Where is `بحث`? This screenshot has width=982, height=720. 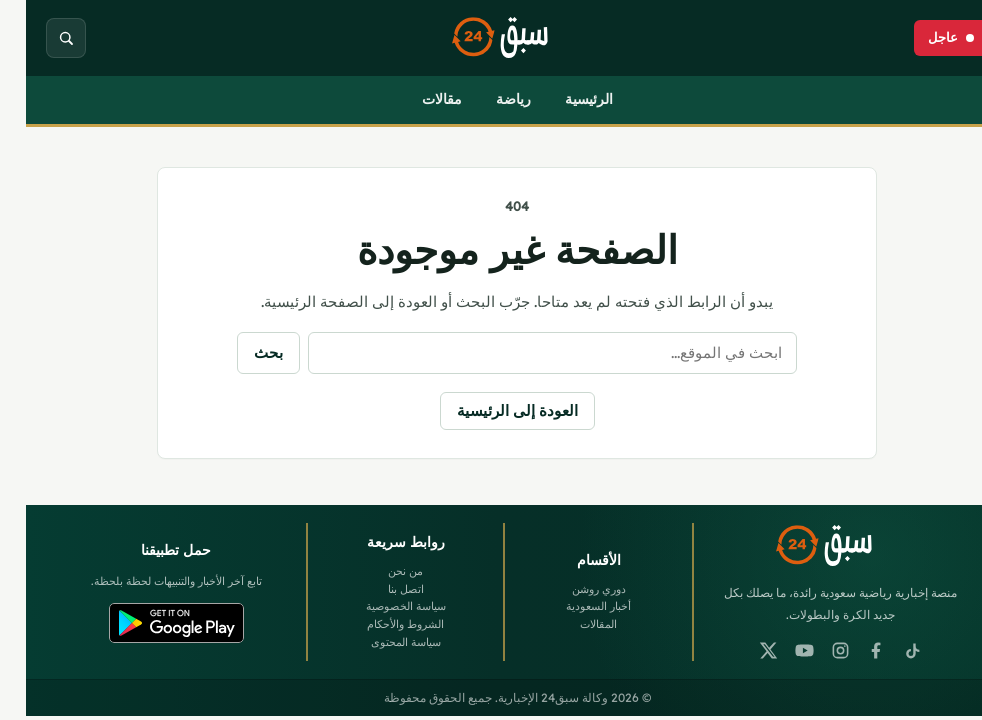 بحث is located at coordinates (242, 352).